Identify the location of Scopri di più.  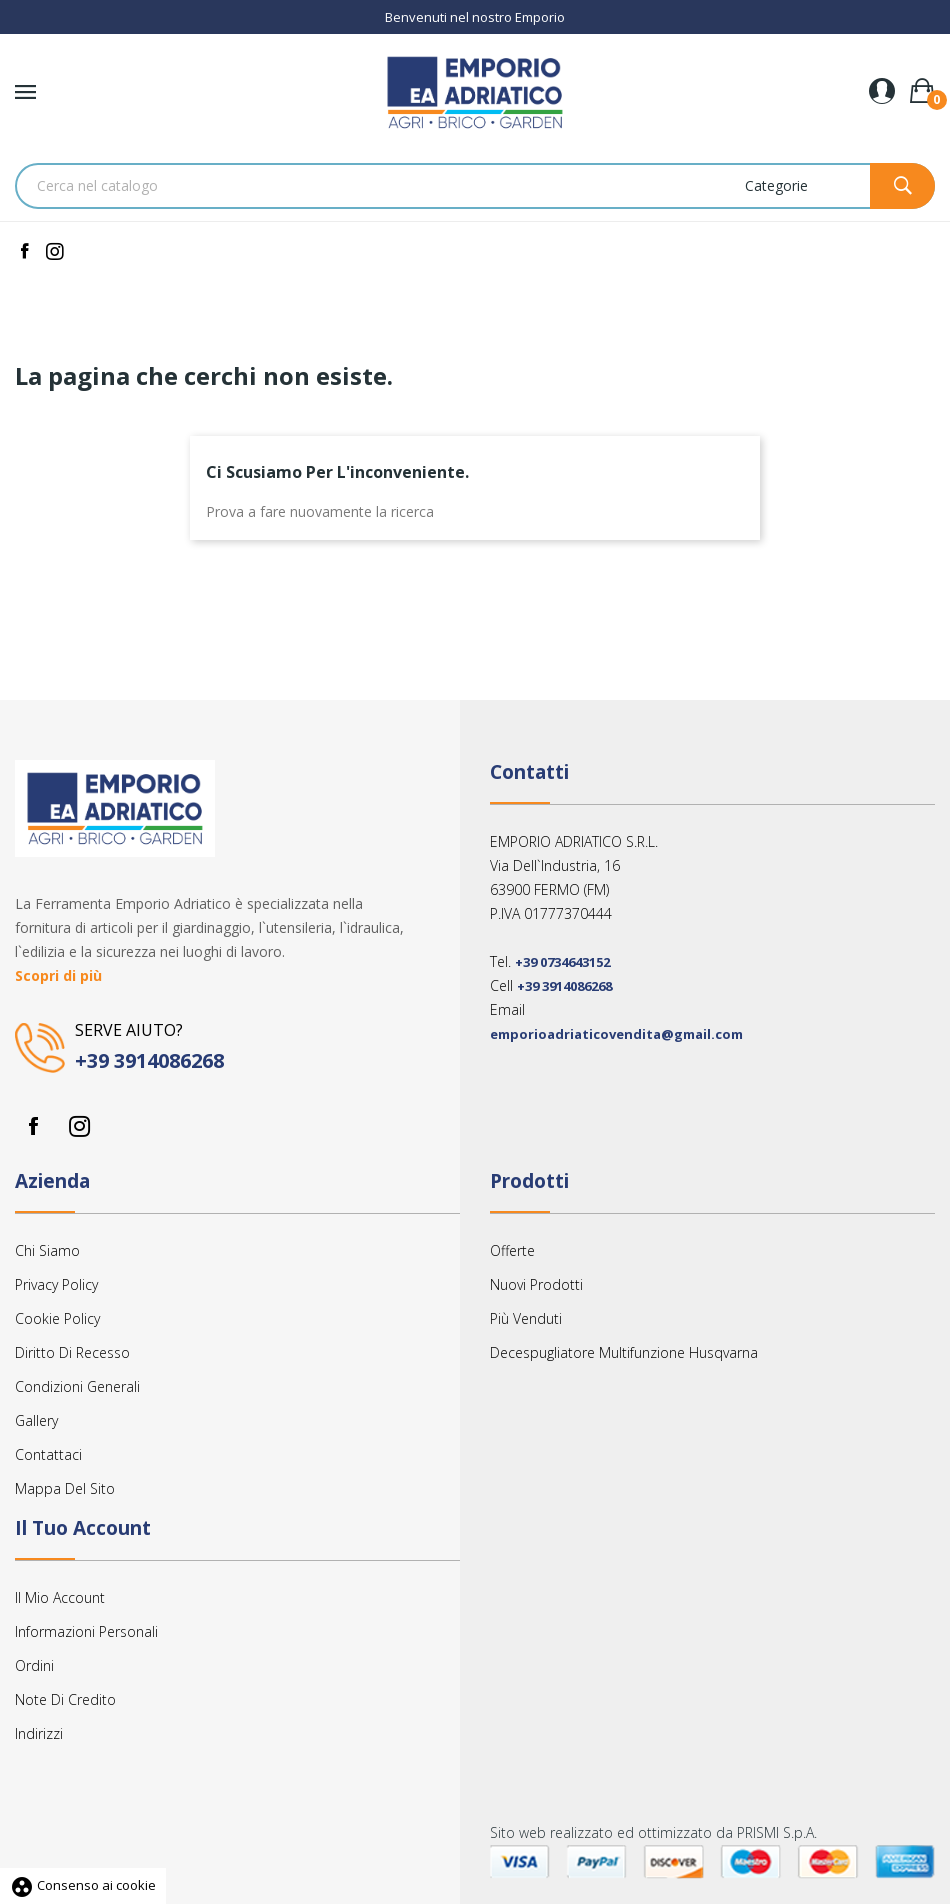
(58, 975).